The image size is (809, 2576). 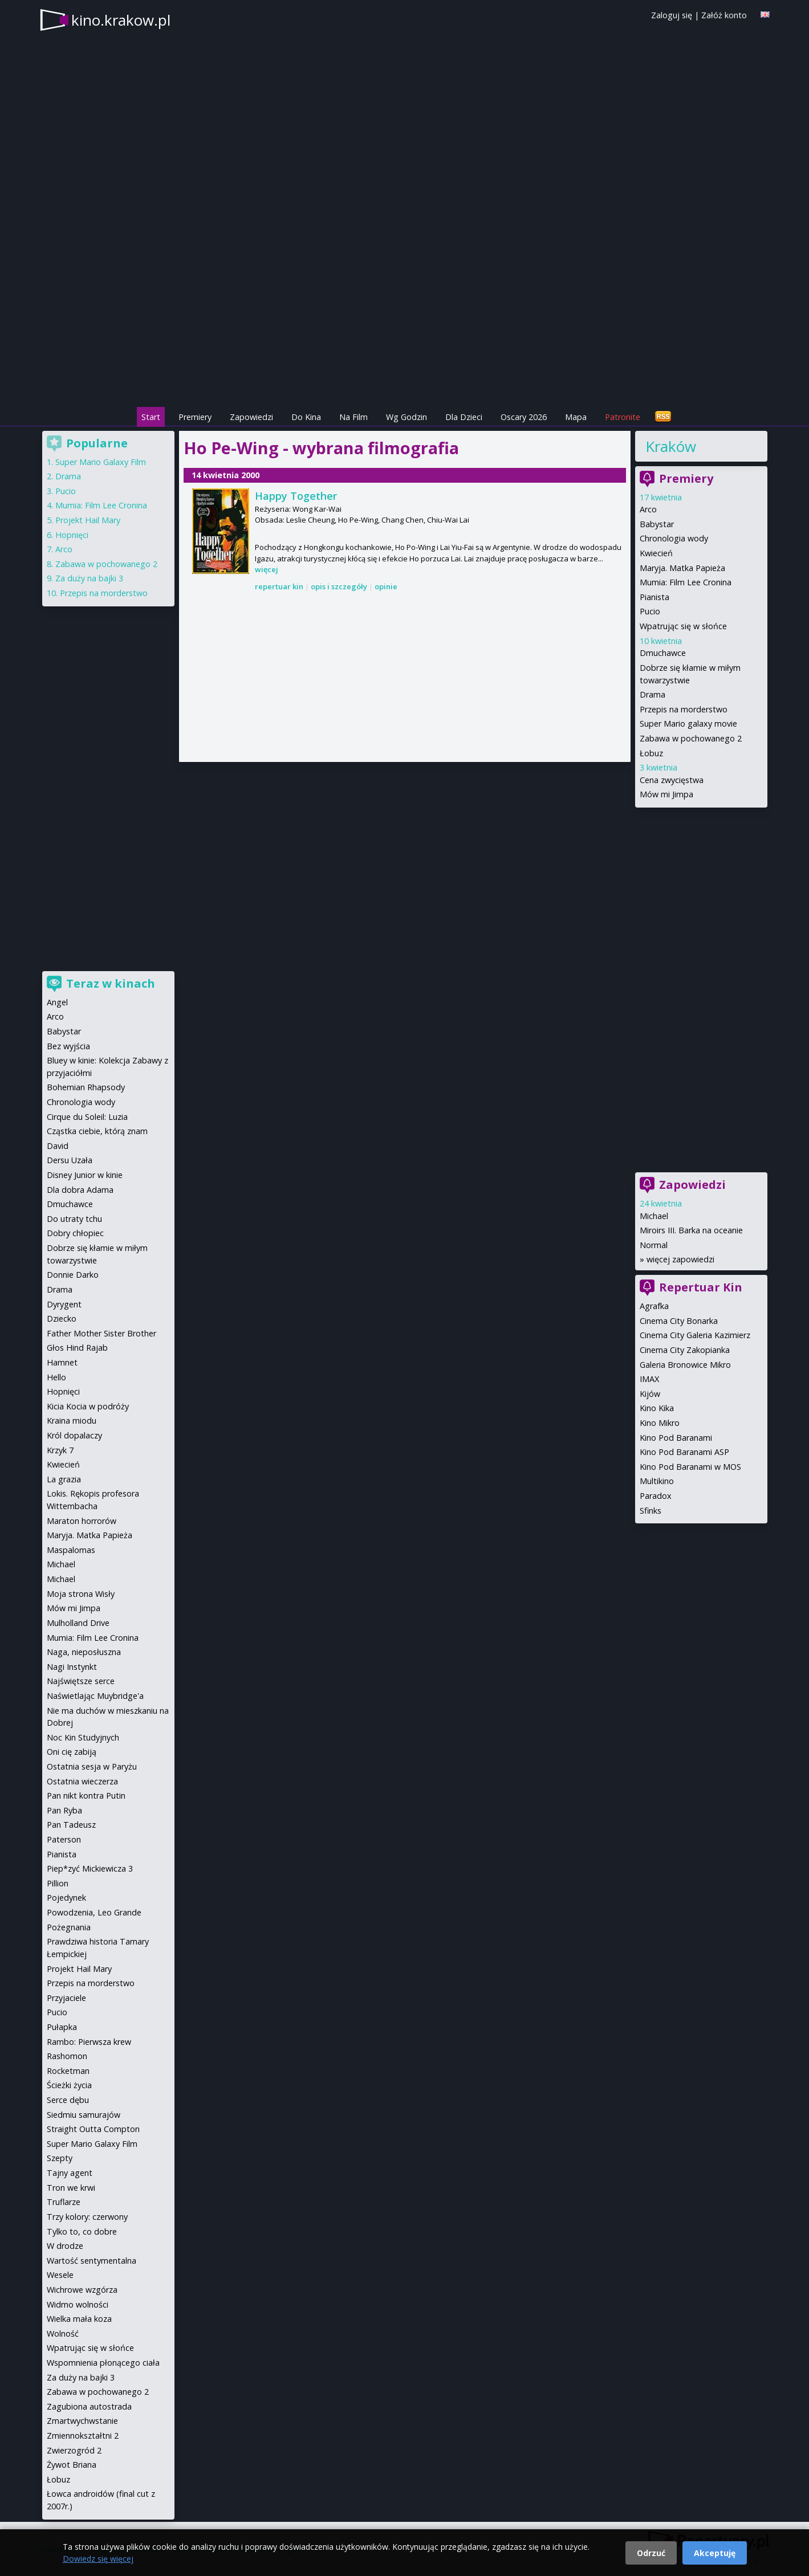 I want to click on Serce dębu, so click(x=68, y=2099).